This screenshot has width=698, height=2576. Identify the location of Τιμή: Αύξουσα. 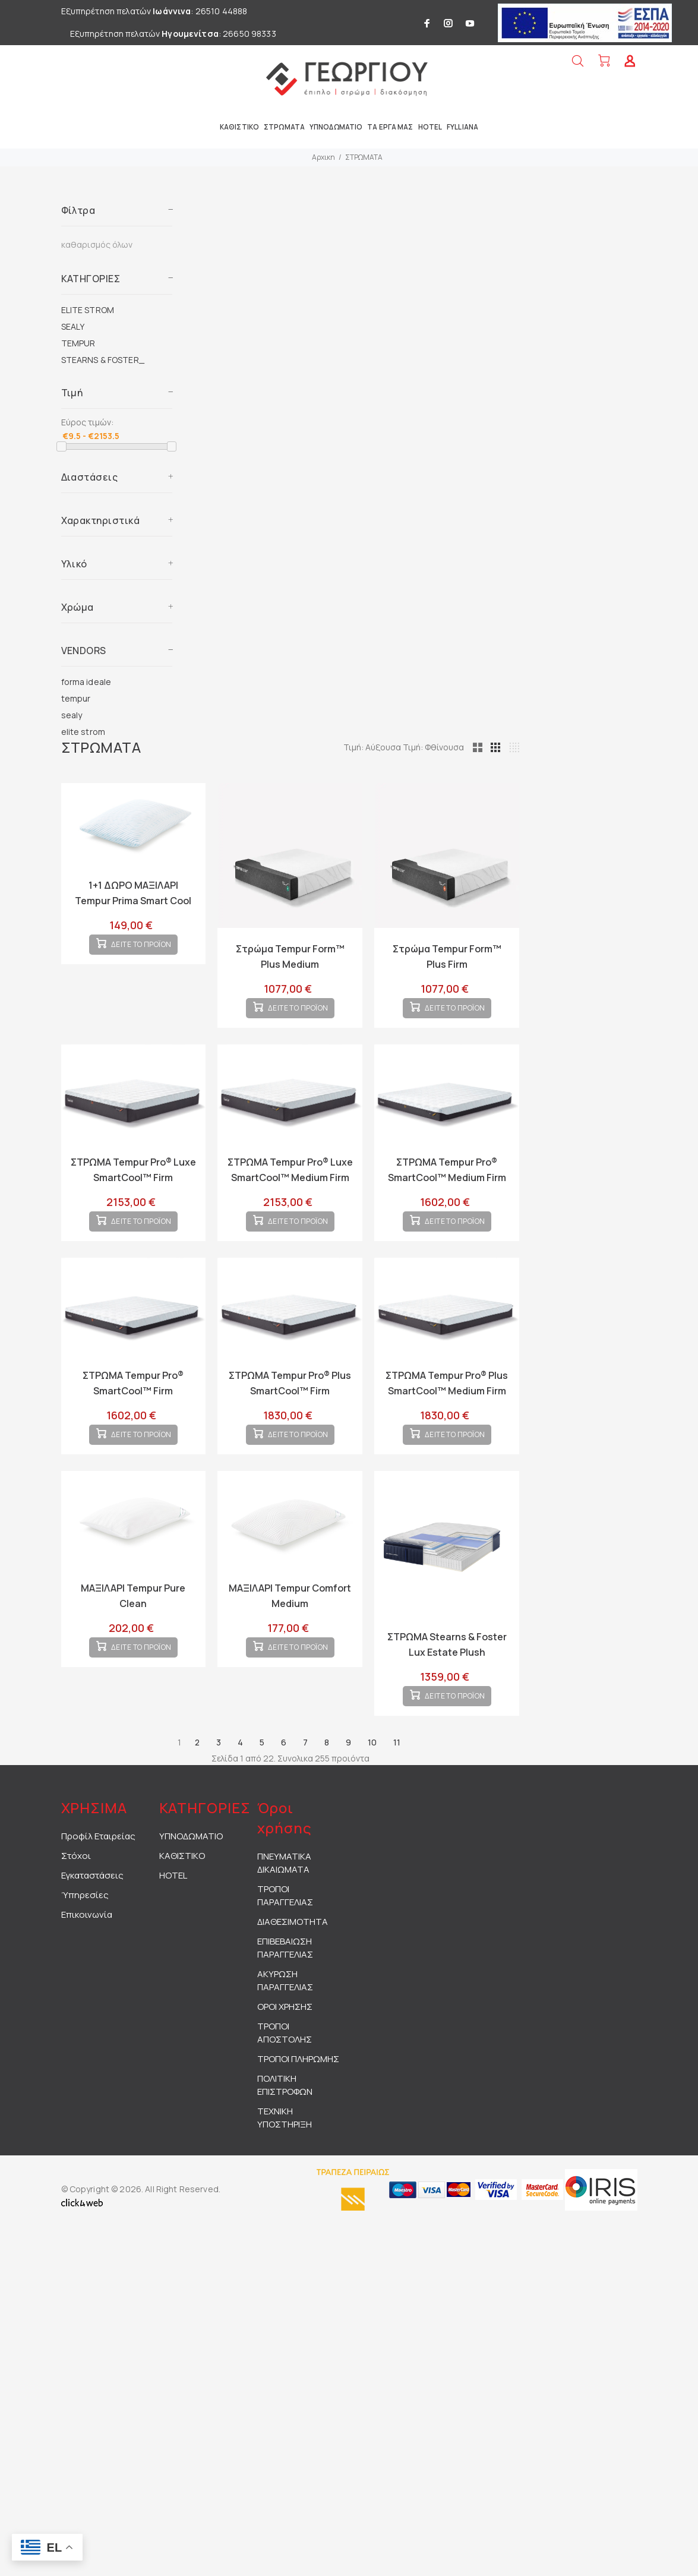
(428, 747).